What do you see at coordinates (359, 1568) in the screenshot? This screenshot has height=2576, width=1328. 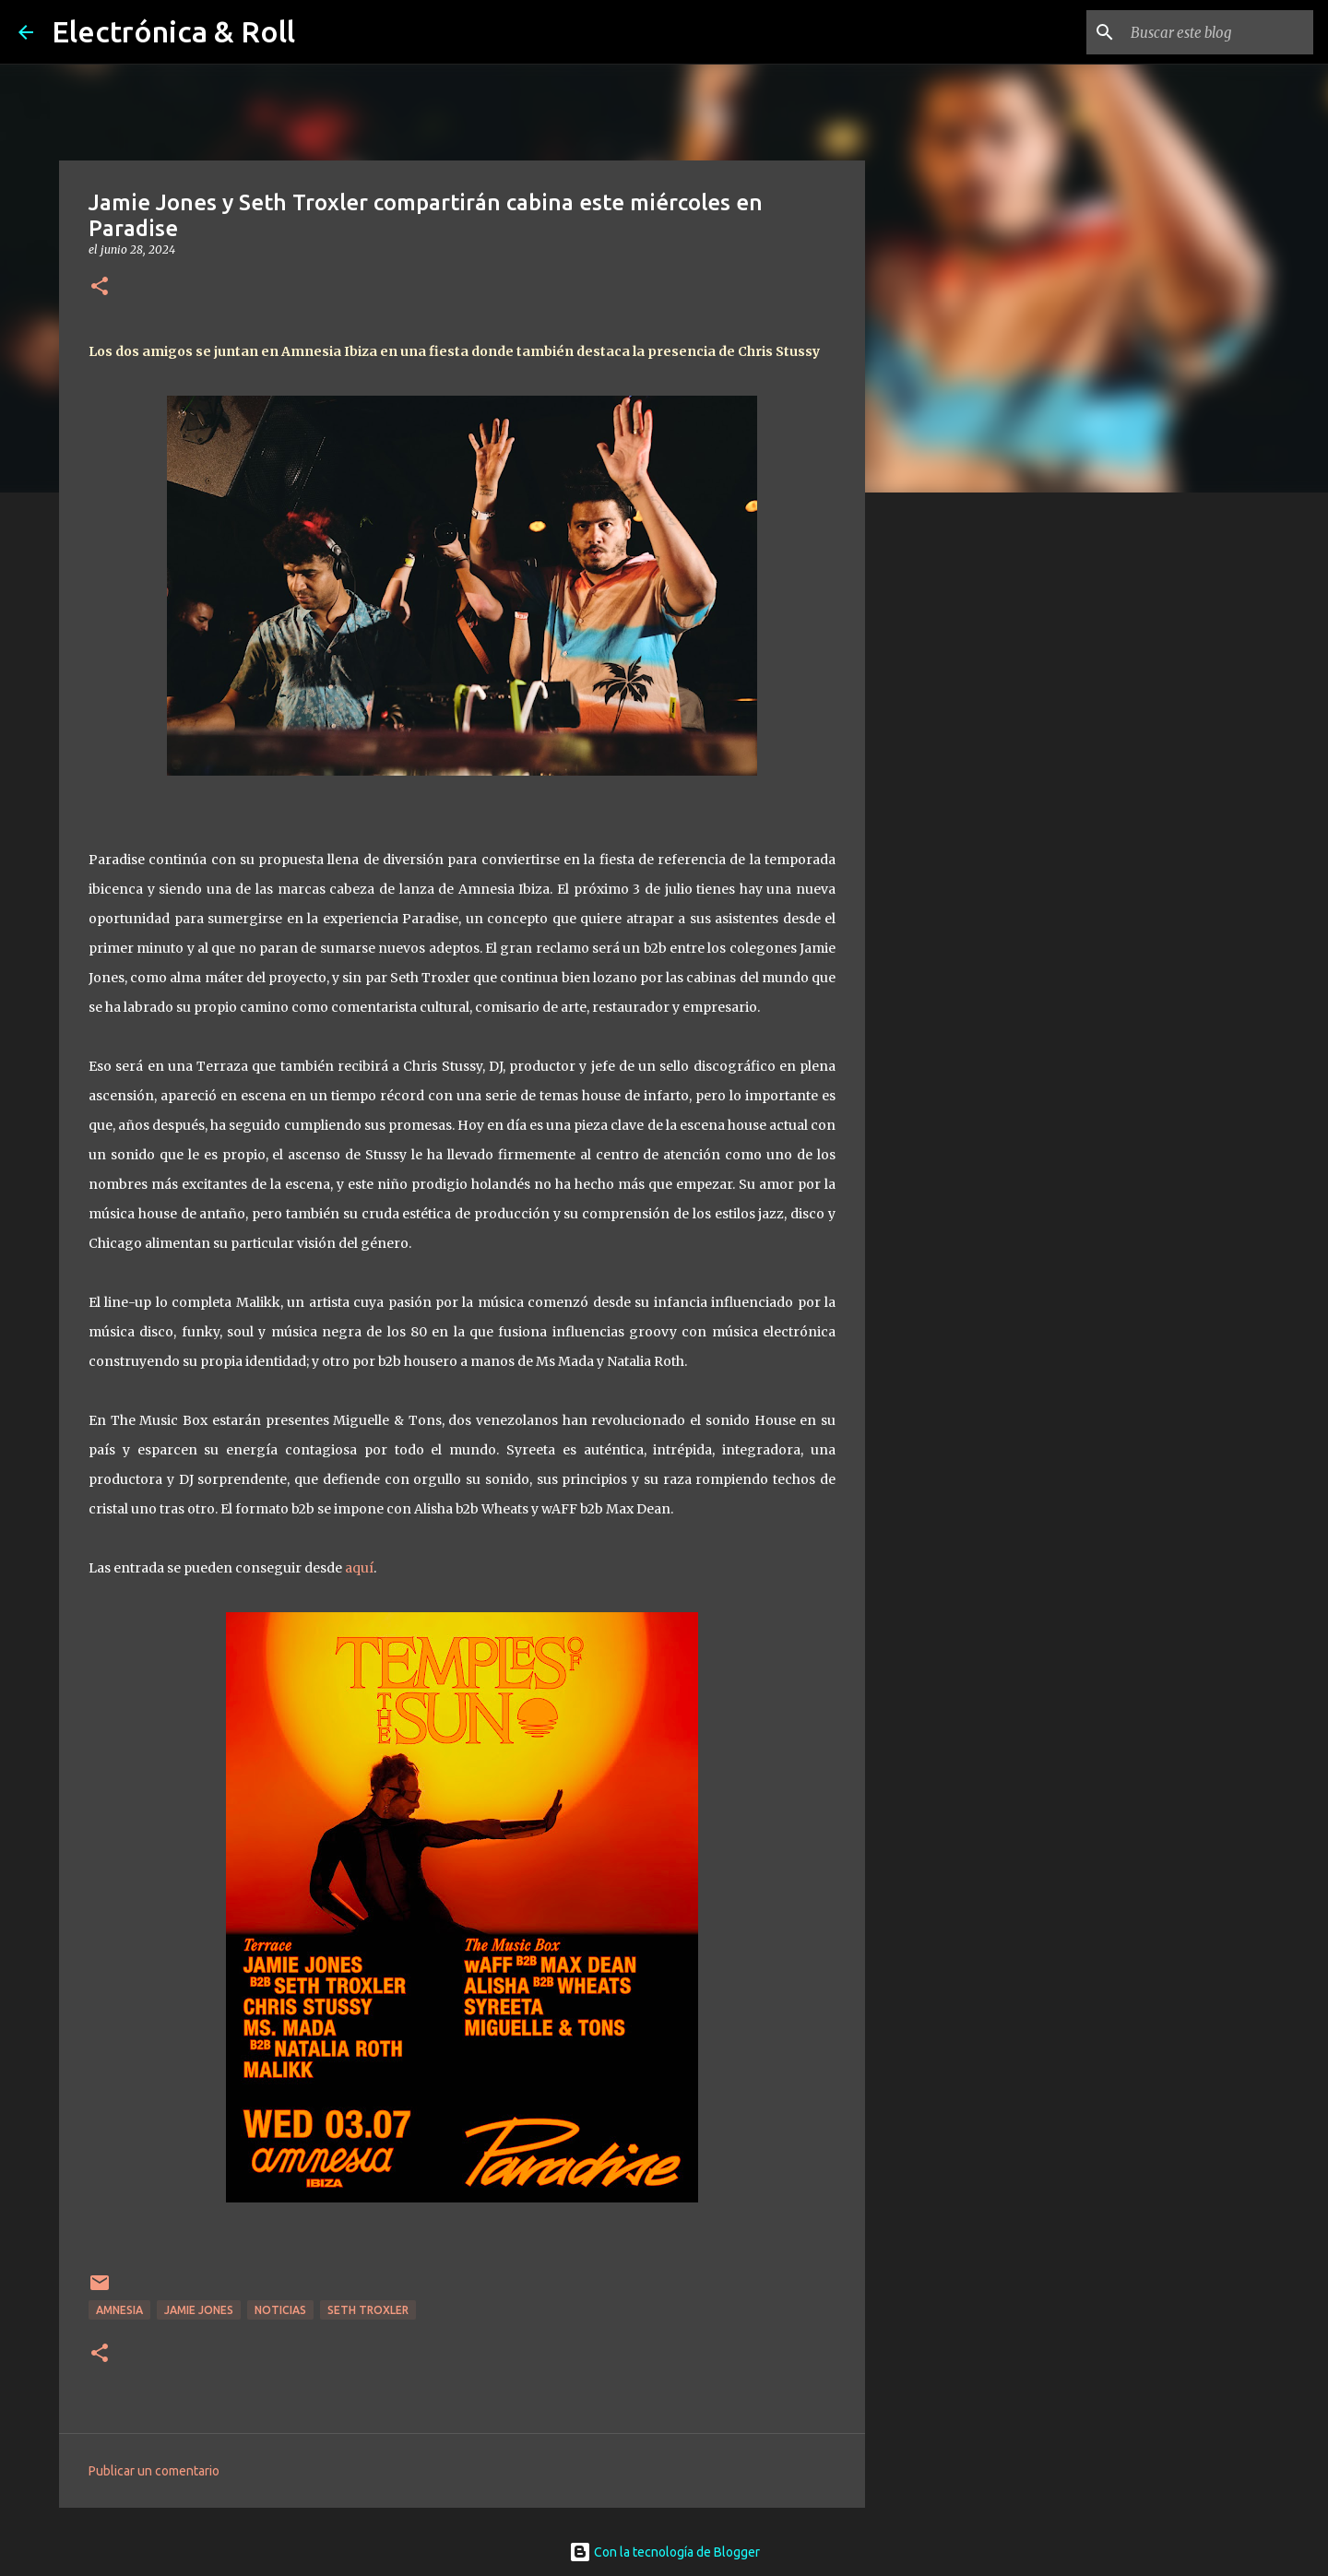 I see `aquí` at bounding box center [359, 1568].